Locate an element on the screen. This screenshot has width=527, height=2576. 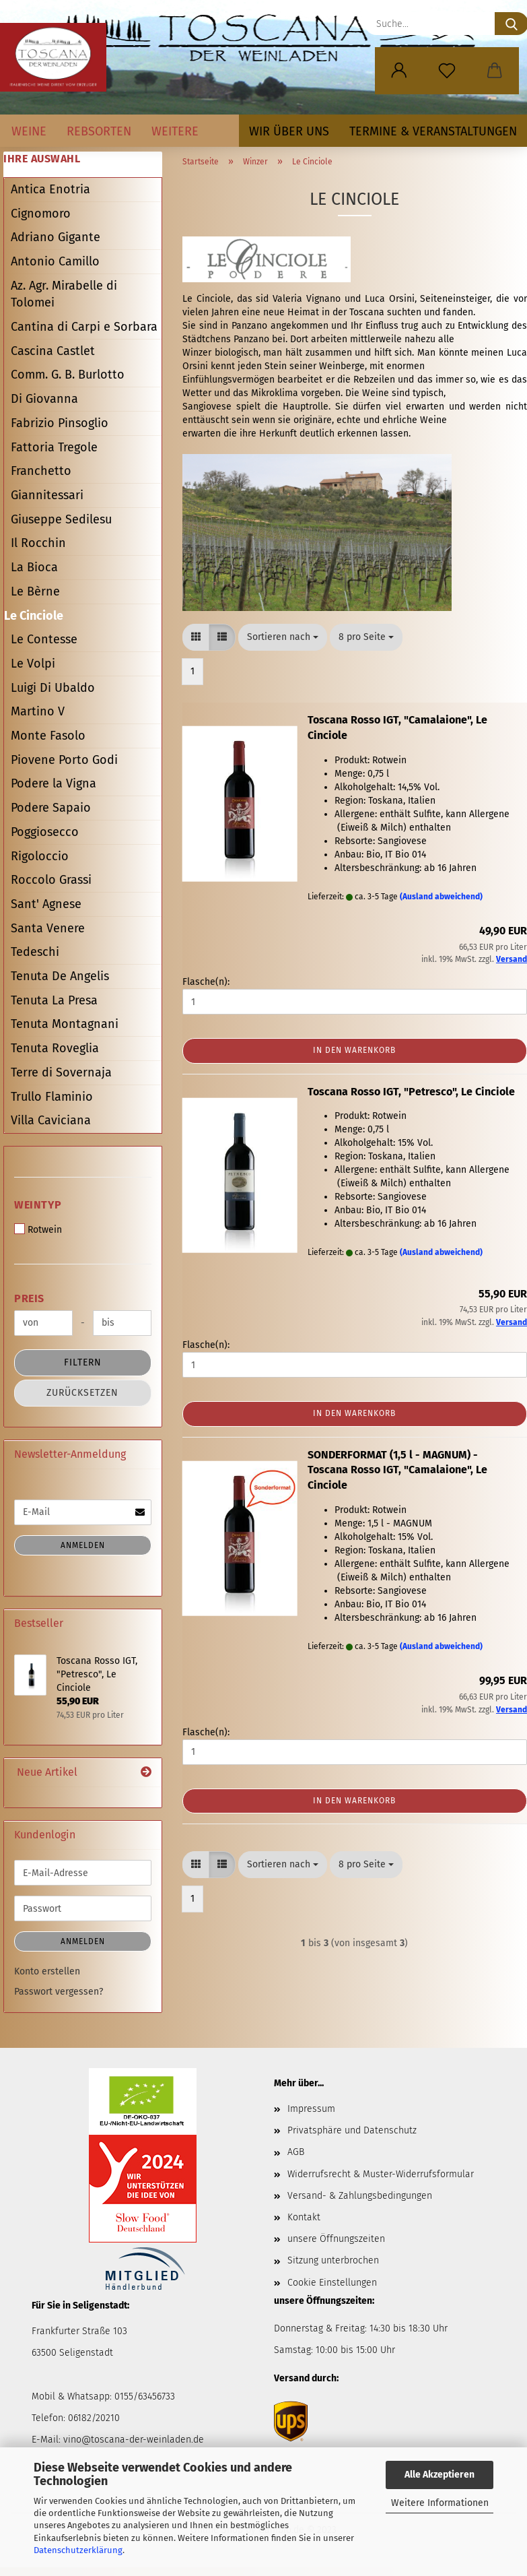
Az. Agr. Mirabelle di Tolomei is located at coordinates (64, 294).